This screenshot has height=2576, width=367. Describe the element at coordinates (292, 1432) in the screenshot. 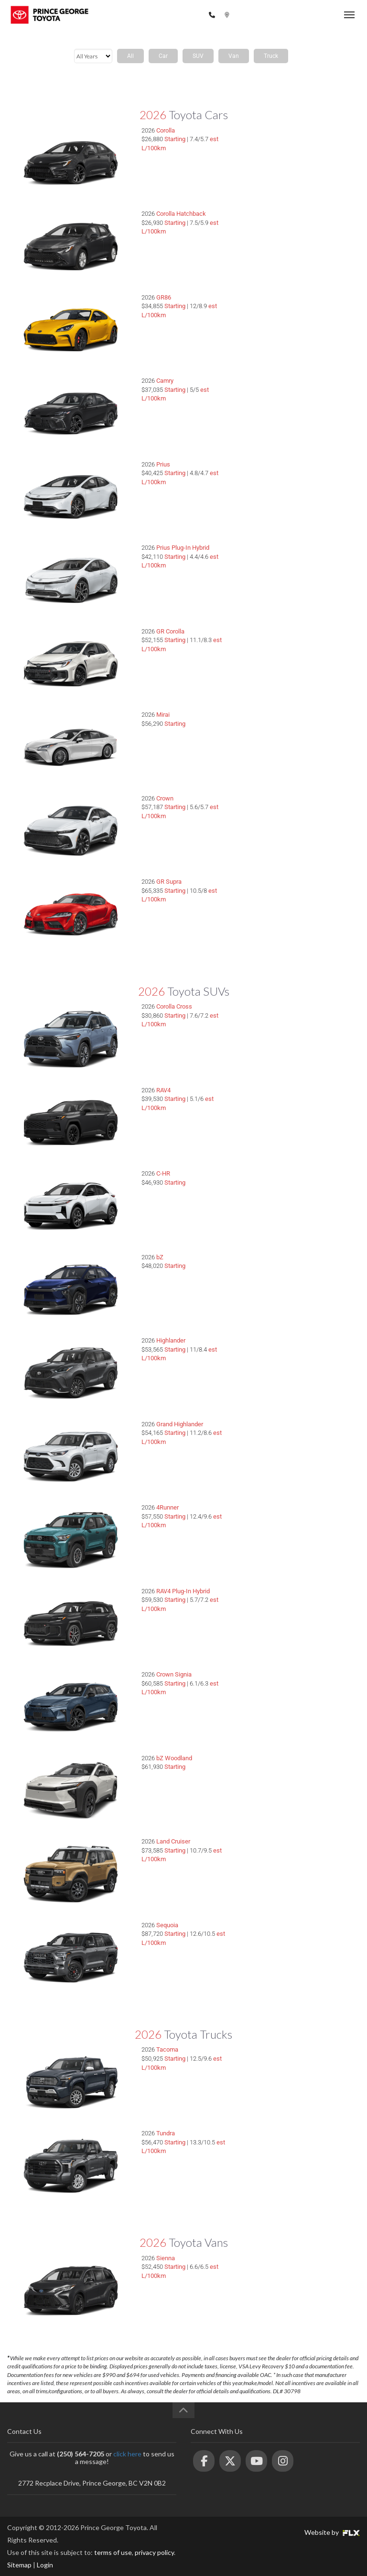

I see `Choose My Grand Highlander` at that location.